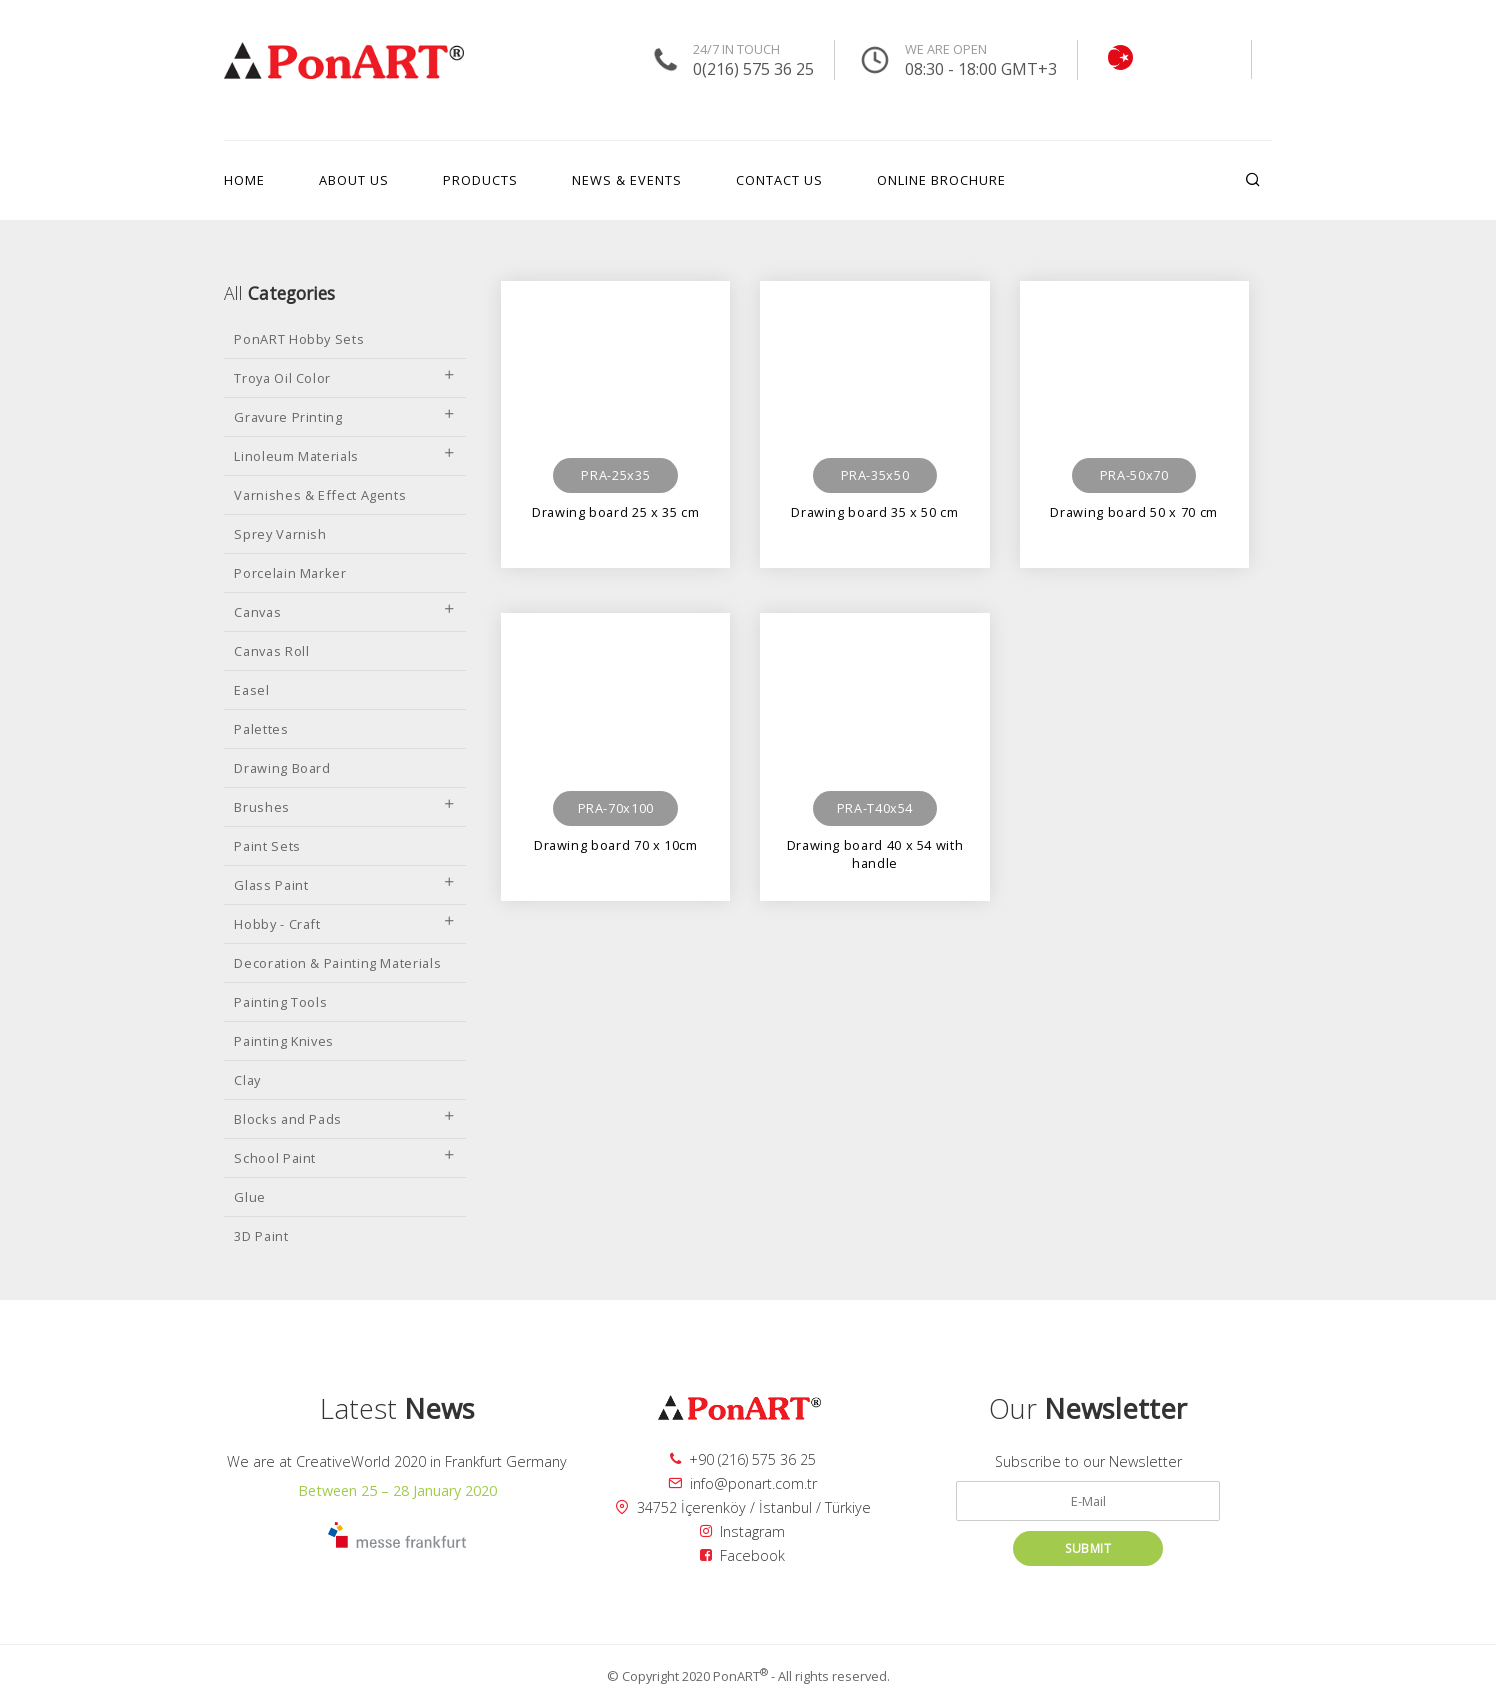 This screenshot has height=1706, width=1496. I want to click on Decoration & Painting Materials, so click(337, 963).